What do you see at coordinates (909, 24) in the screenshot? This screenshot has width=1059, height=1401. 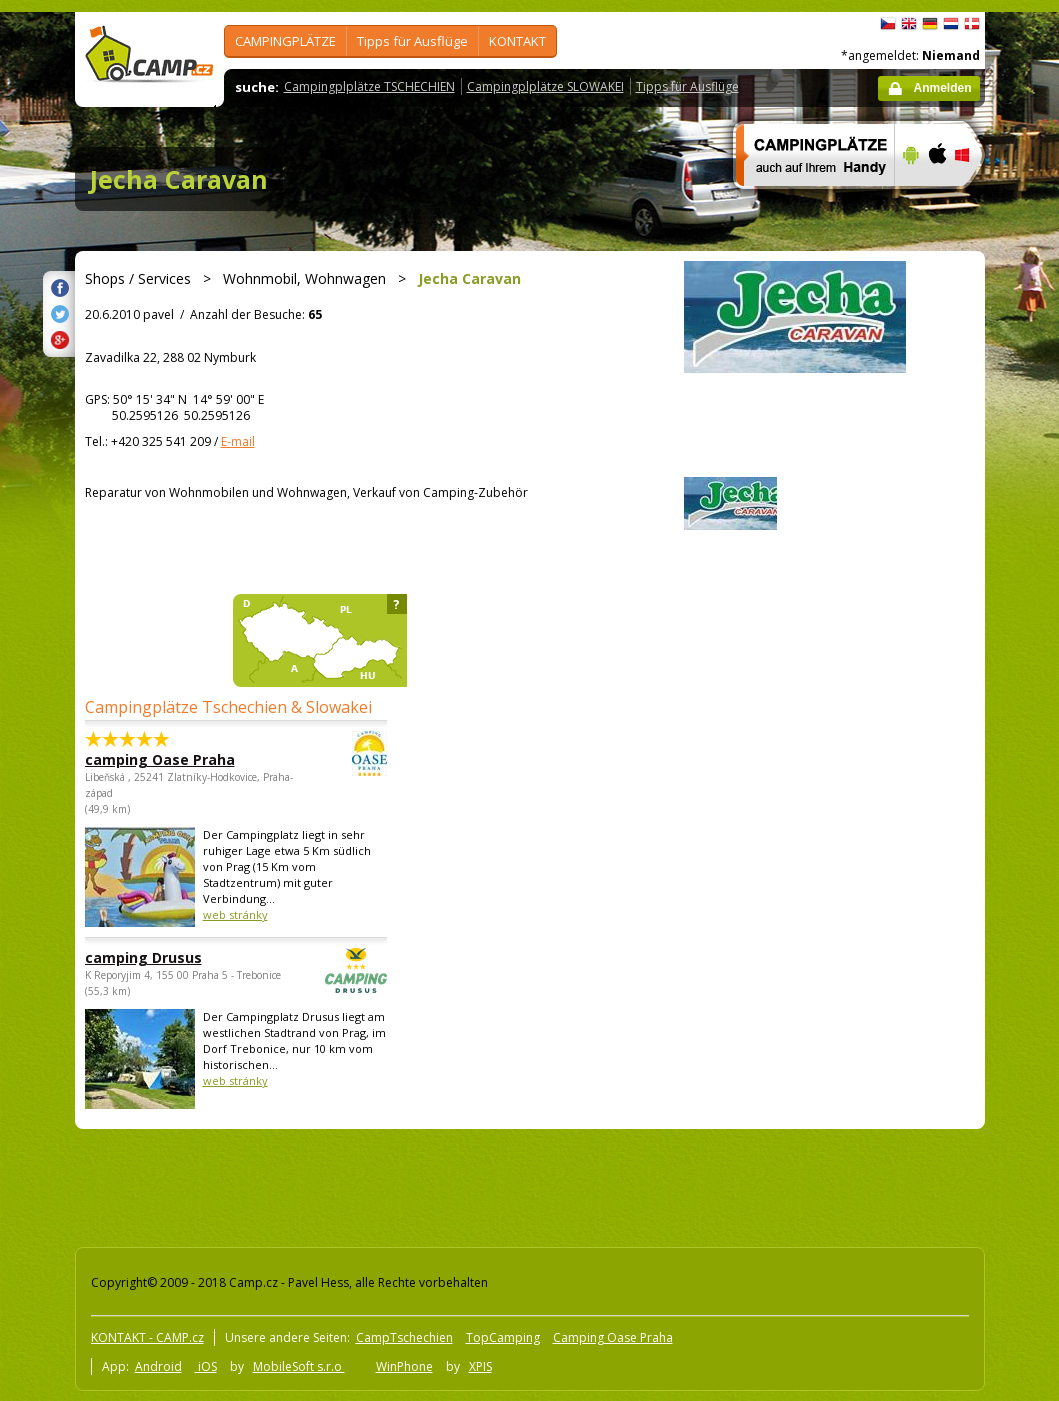 I see `English` at bounding box center [909, 24].